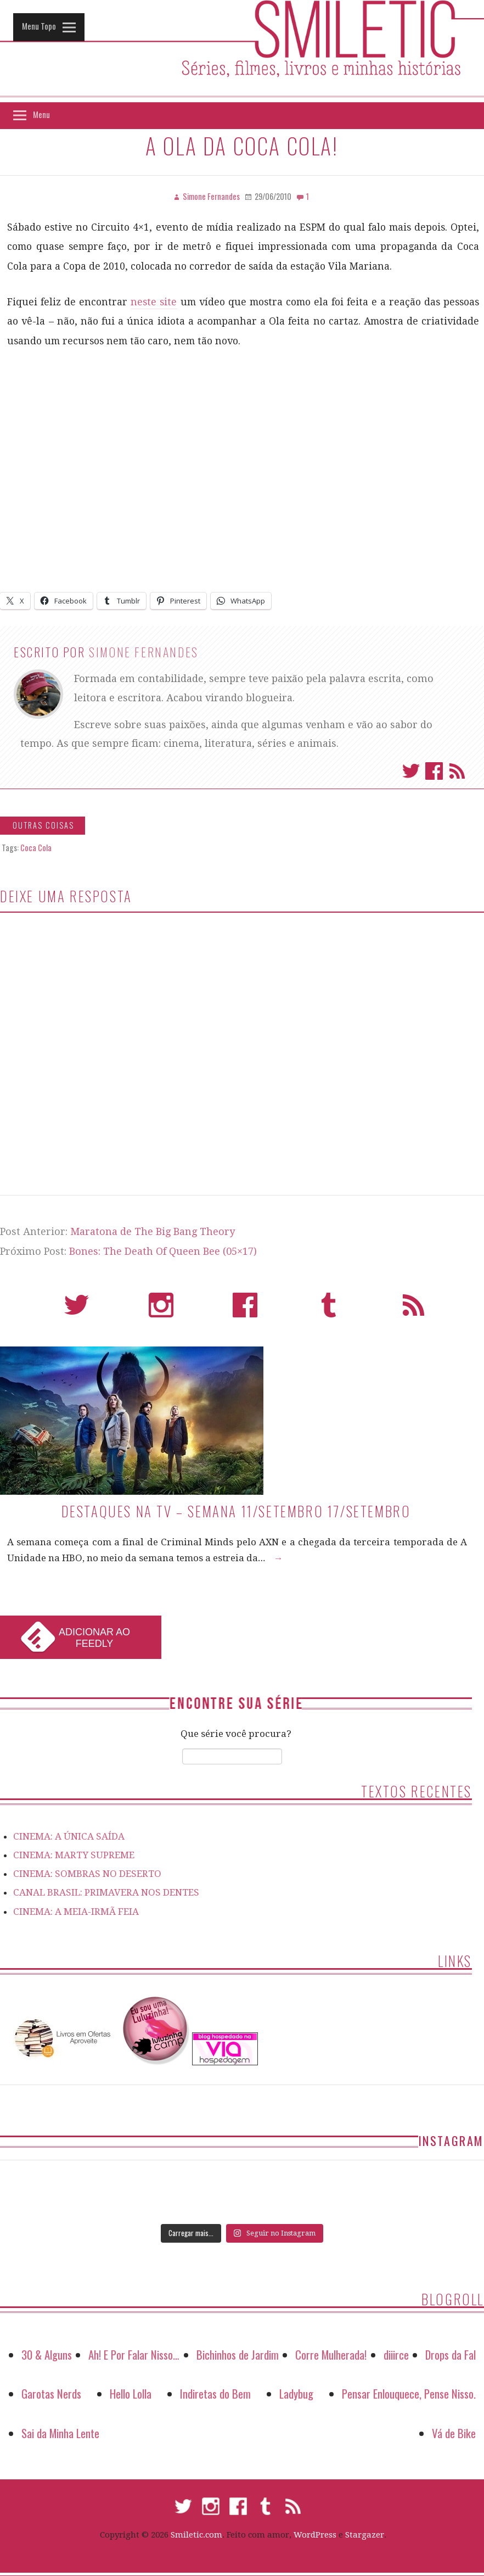  I want to click on Coca Cola, so click(36, 847).